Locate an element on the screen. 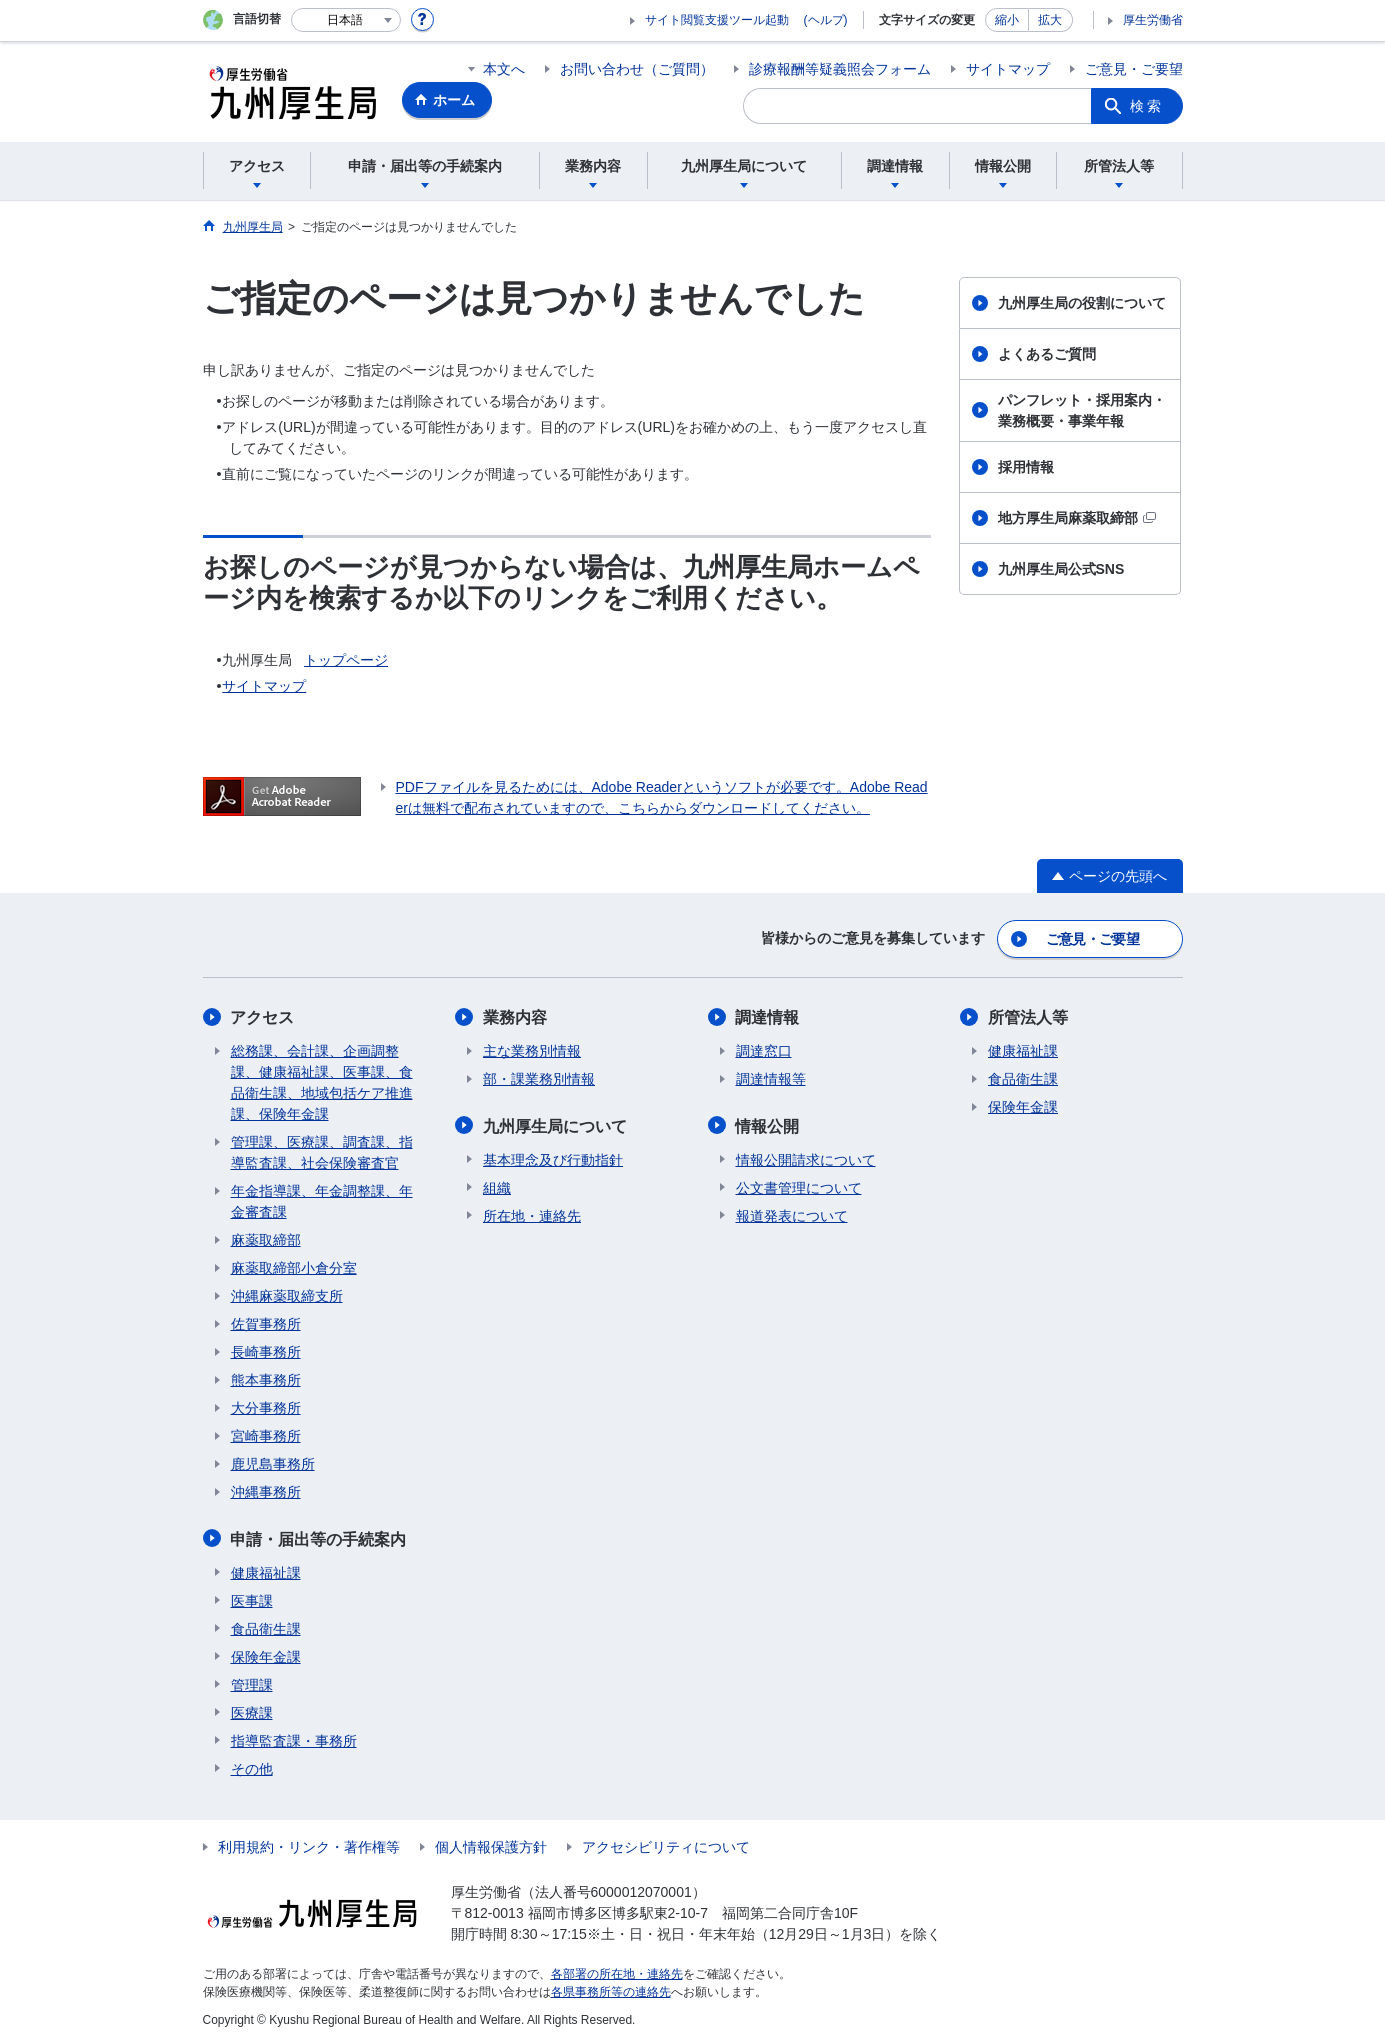 Image resolution: width=1385 pixels, height=2044 pixels. 採用情報 is located at coordinates (1026, 467).